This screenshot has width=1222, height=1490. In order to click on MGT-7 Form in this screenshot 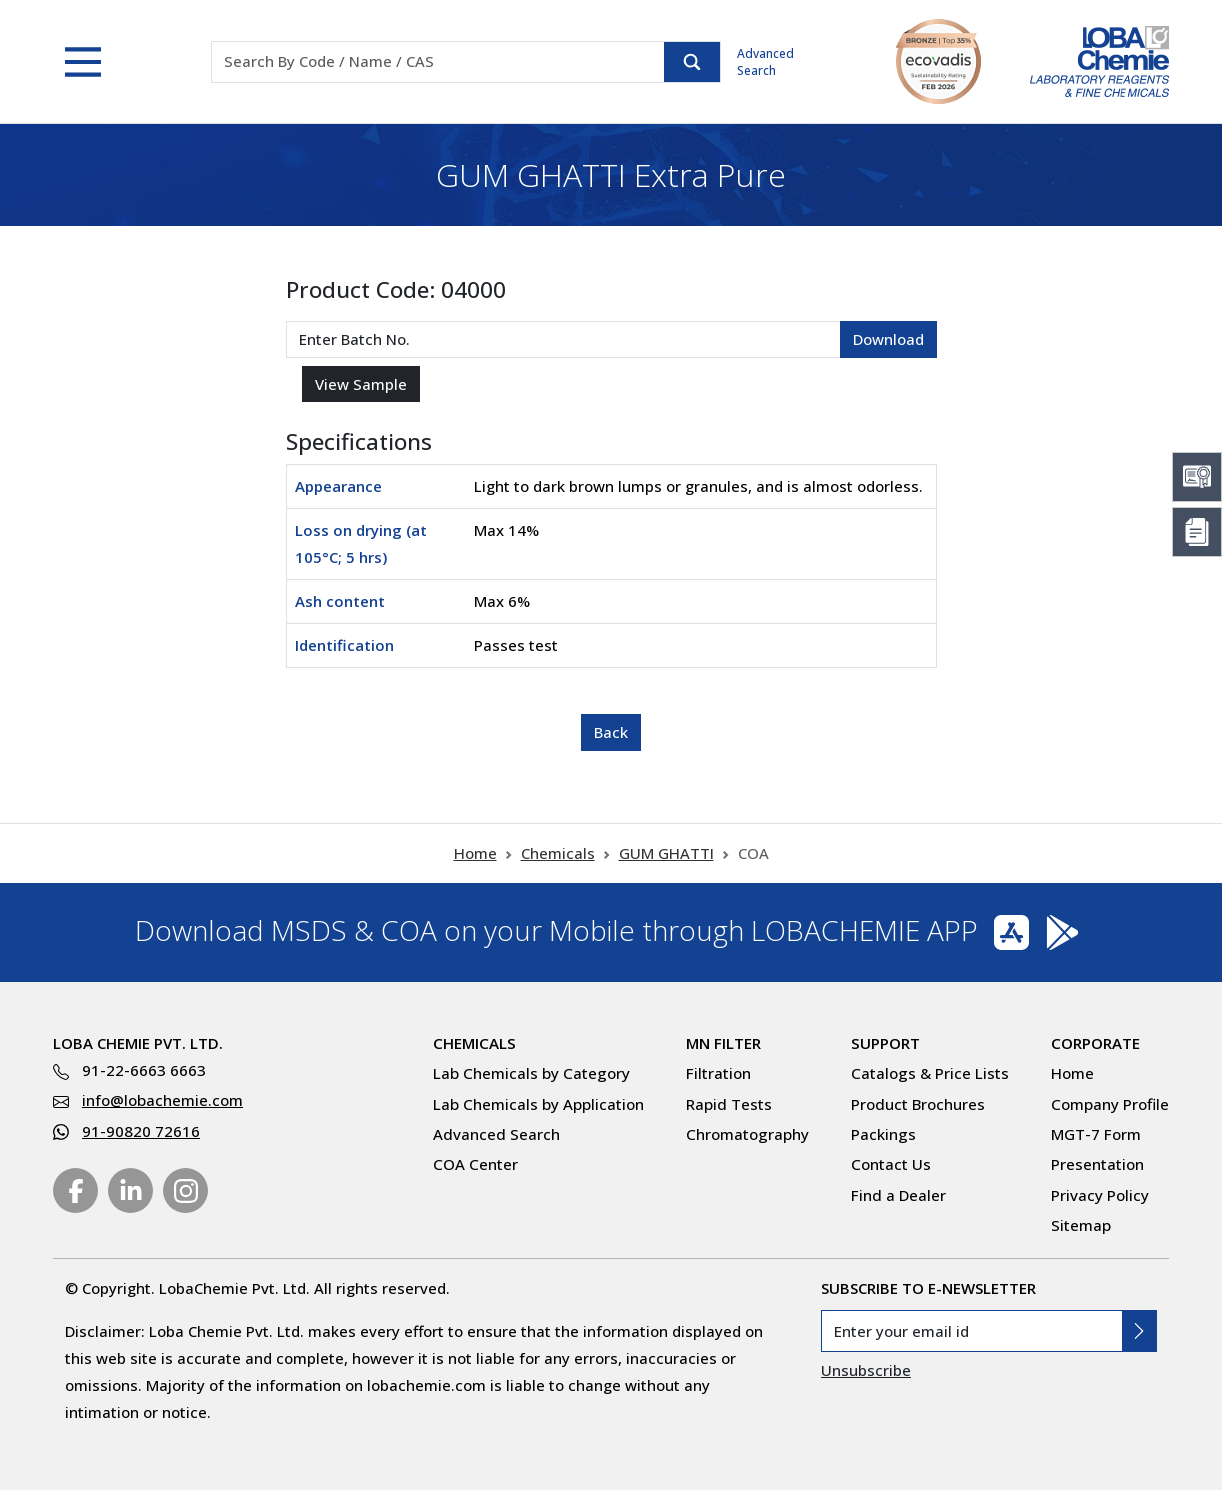, I will do `click(1096, 1134)`.